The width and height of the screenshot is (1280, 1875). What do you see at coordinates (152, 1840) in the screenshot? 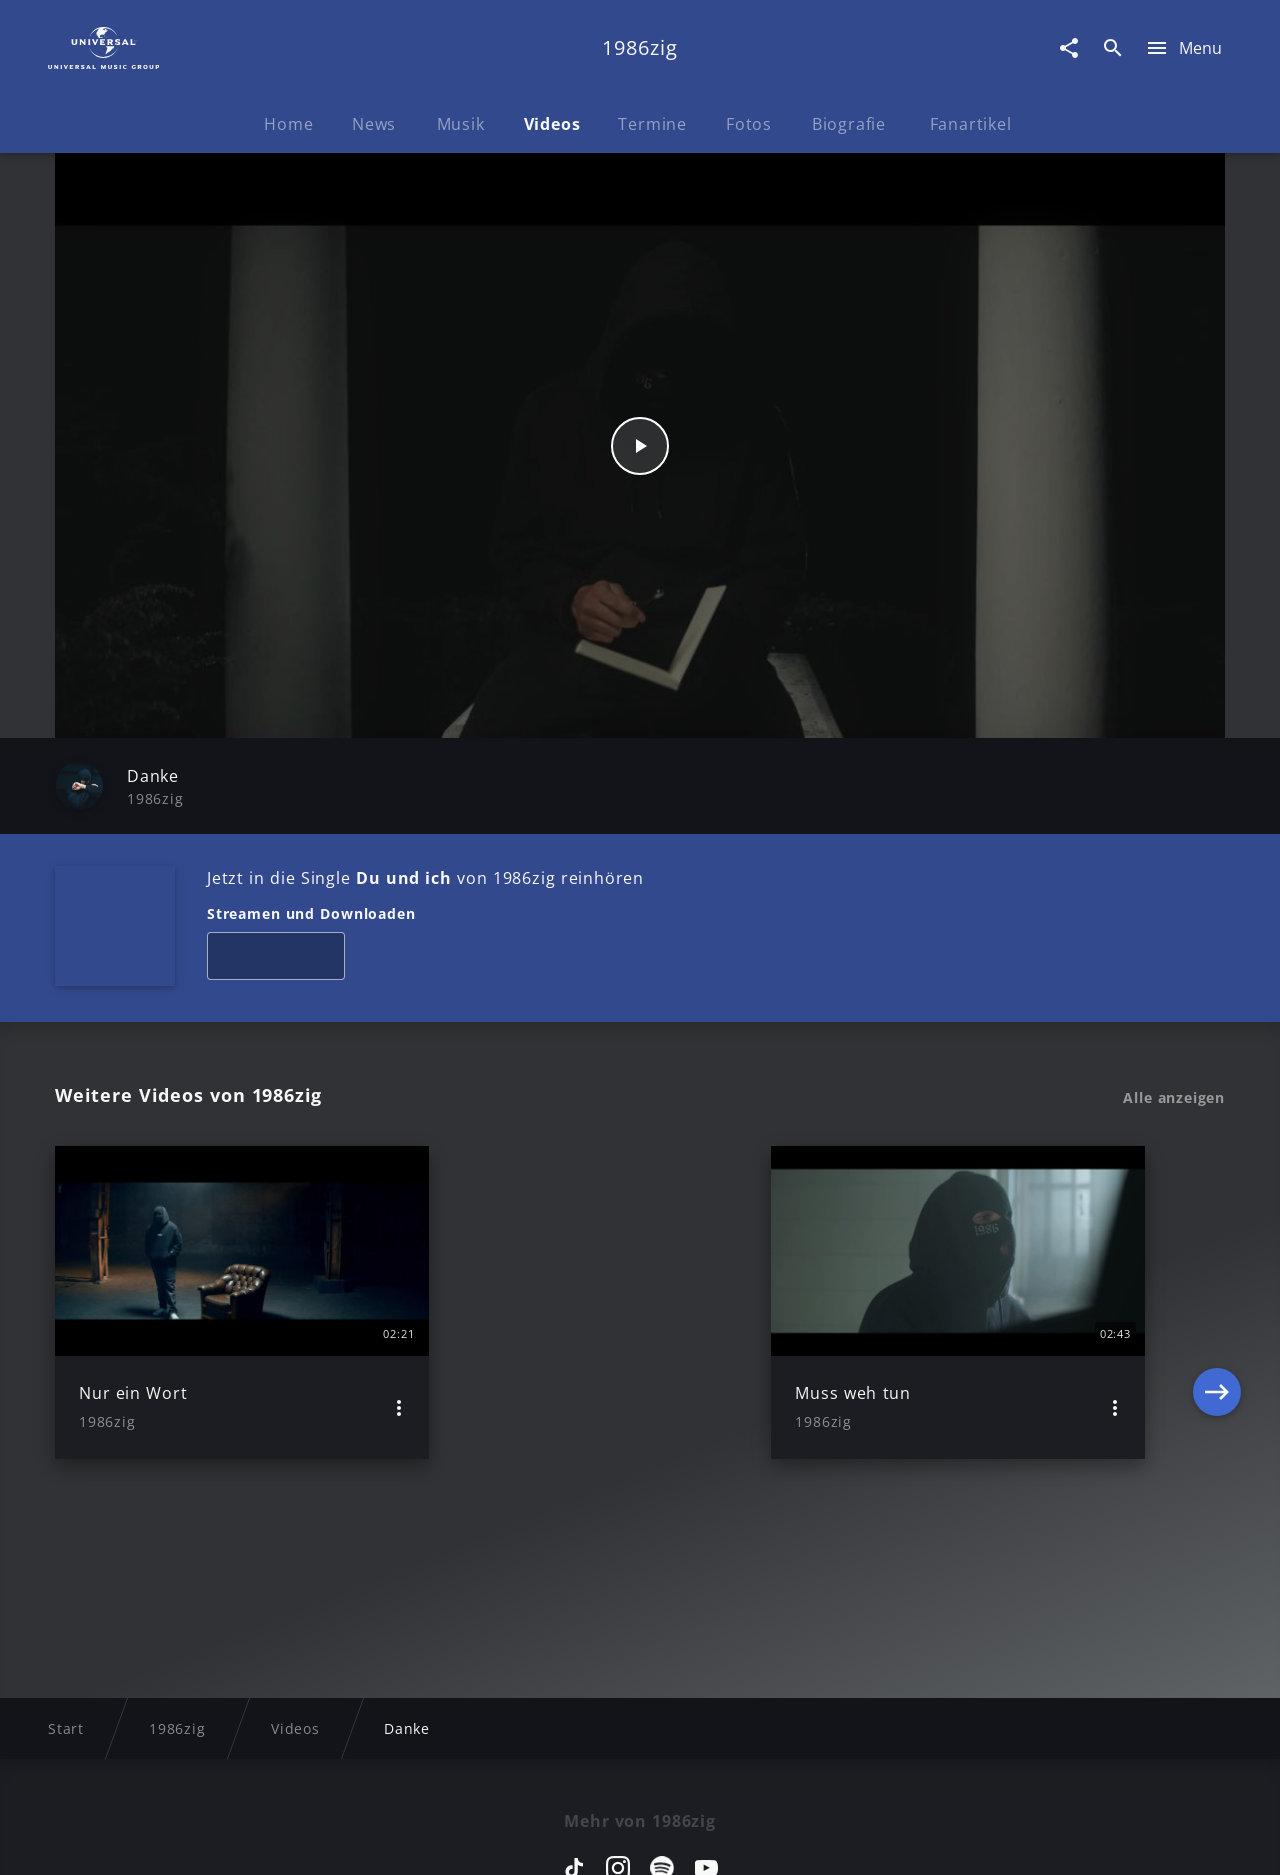
I see `Impressum` at bounding box center [152, 1840].